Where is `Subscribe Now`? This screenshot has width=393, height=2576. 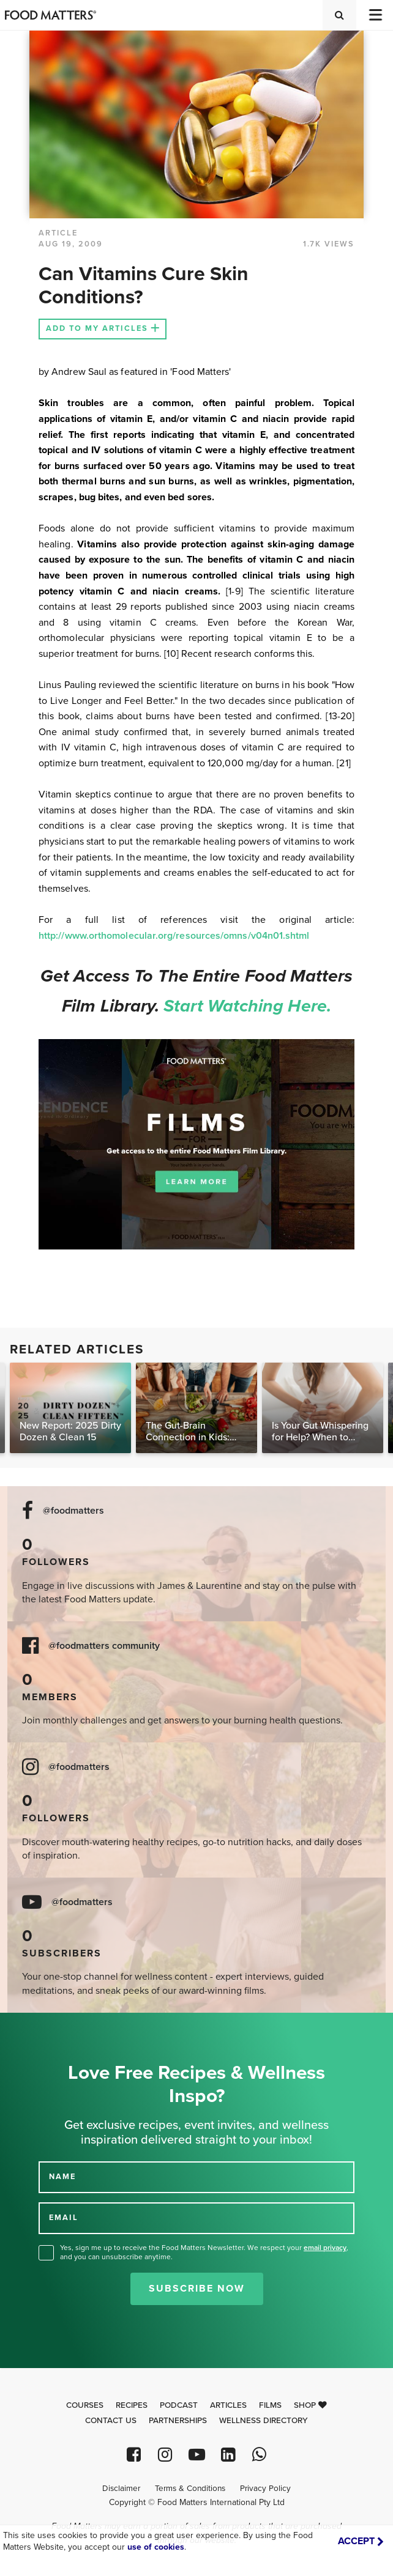 Subscribe Now is located at coordinates (197, 2288).